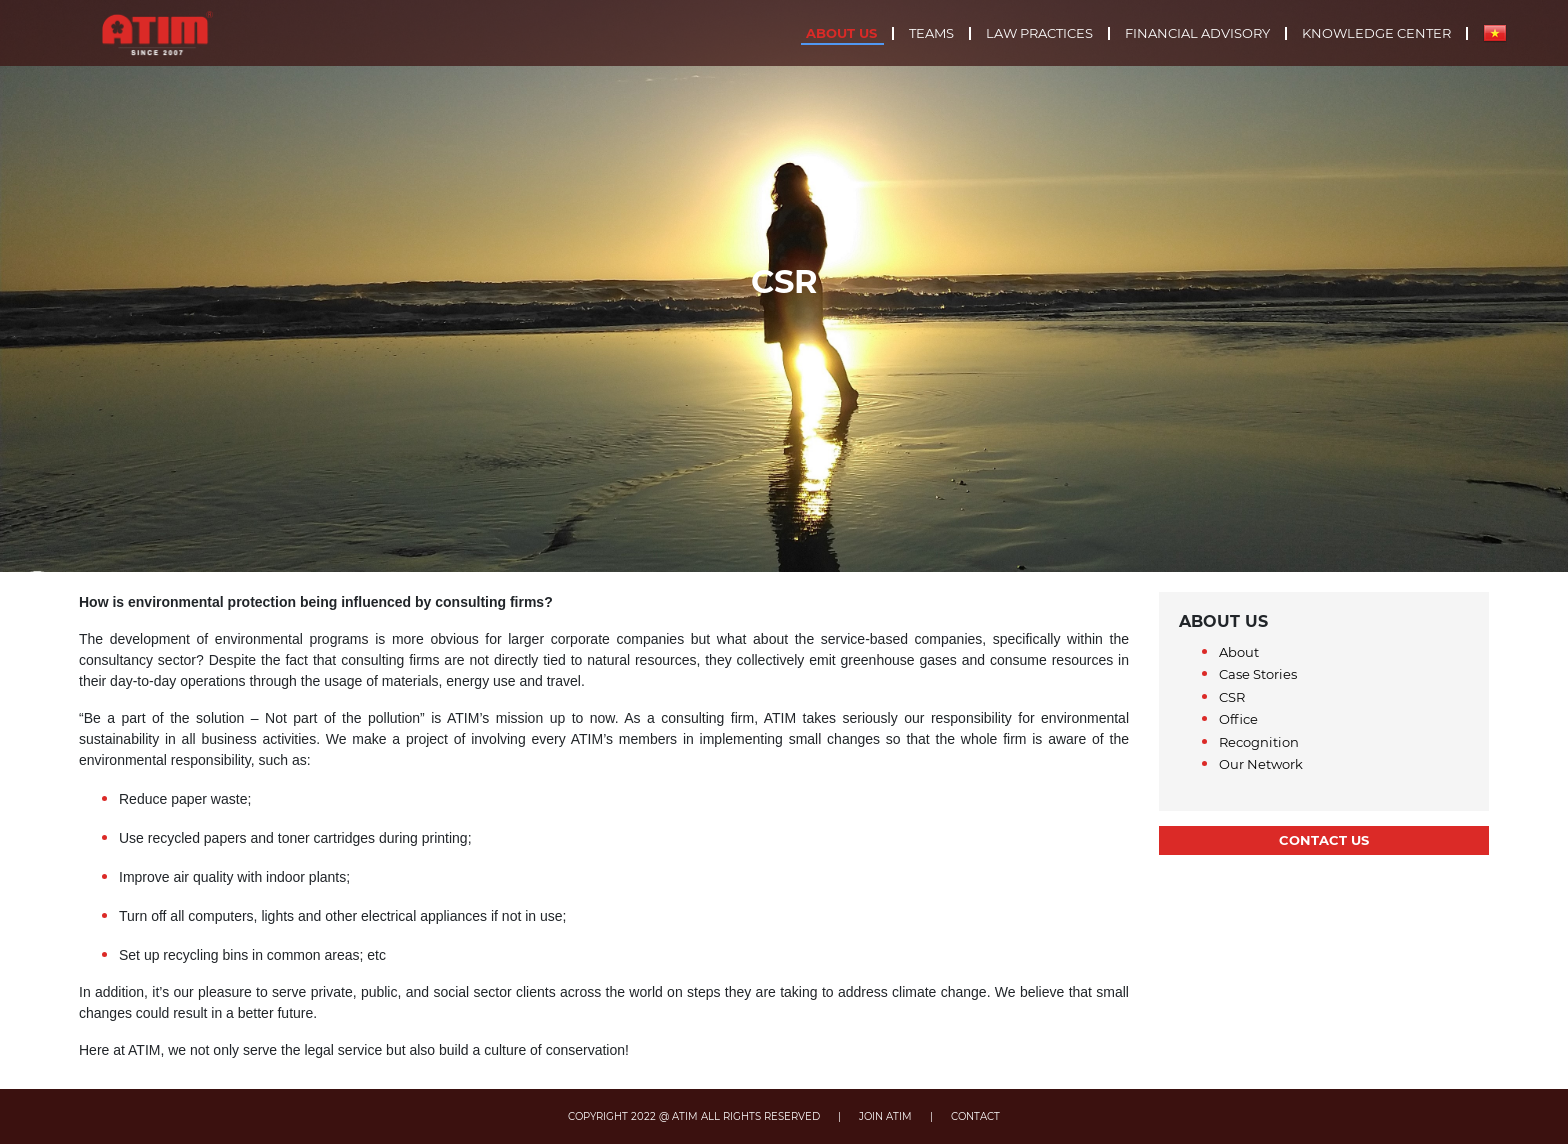 Image resolution: width=1568 pixels, height=1144 pixels. Describe the element at coordinates (1239, 652) in the screenshot. I see `About` at that location.